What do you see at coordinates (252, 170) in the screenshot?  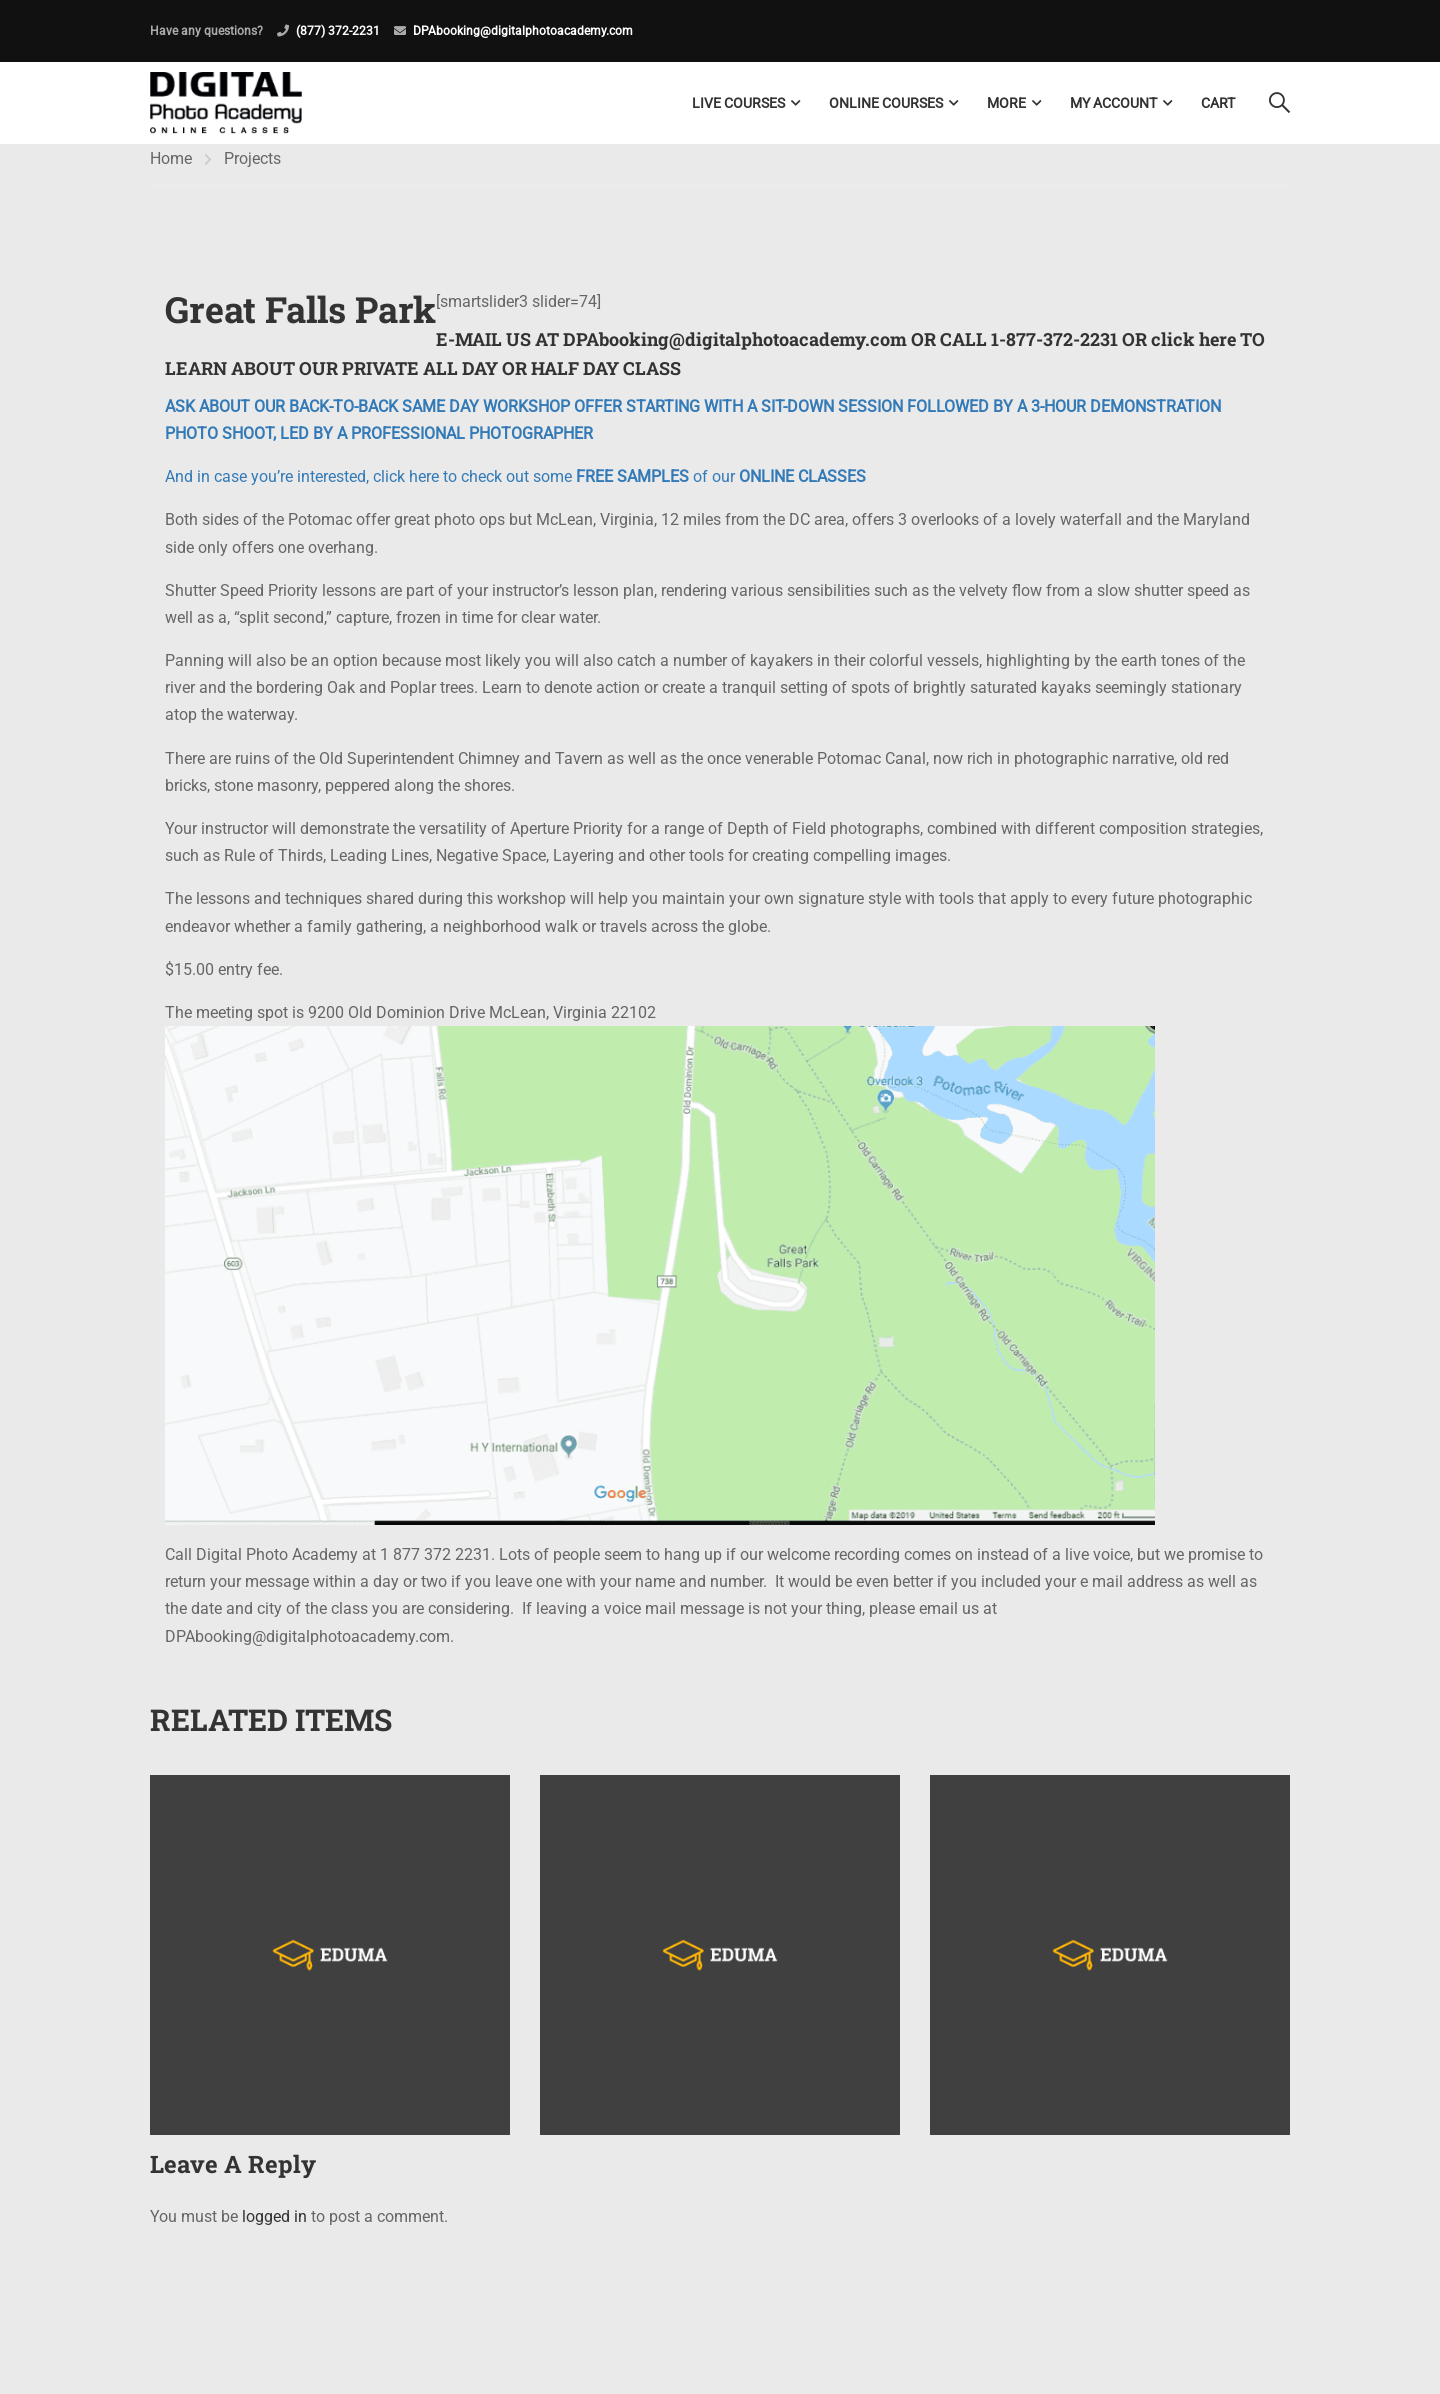 I see `Projects` at bounding box center [252, 170].